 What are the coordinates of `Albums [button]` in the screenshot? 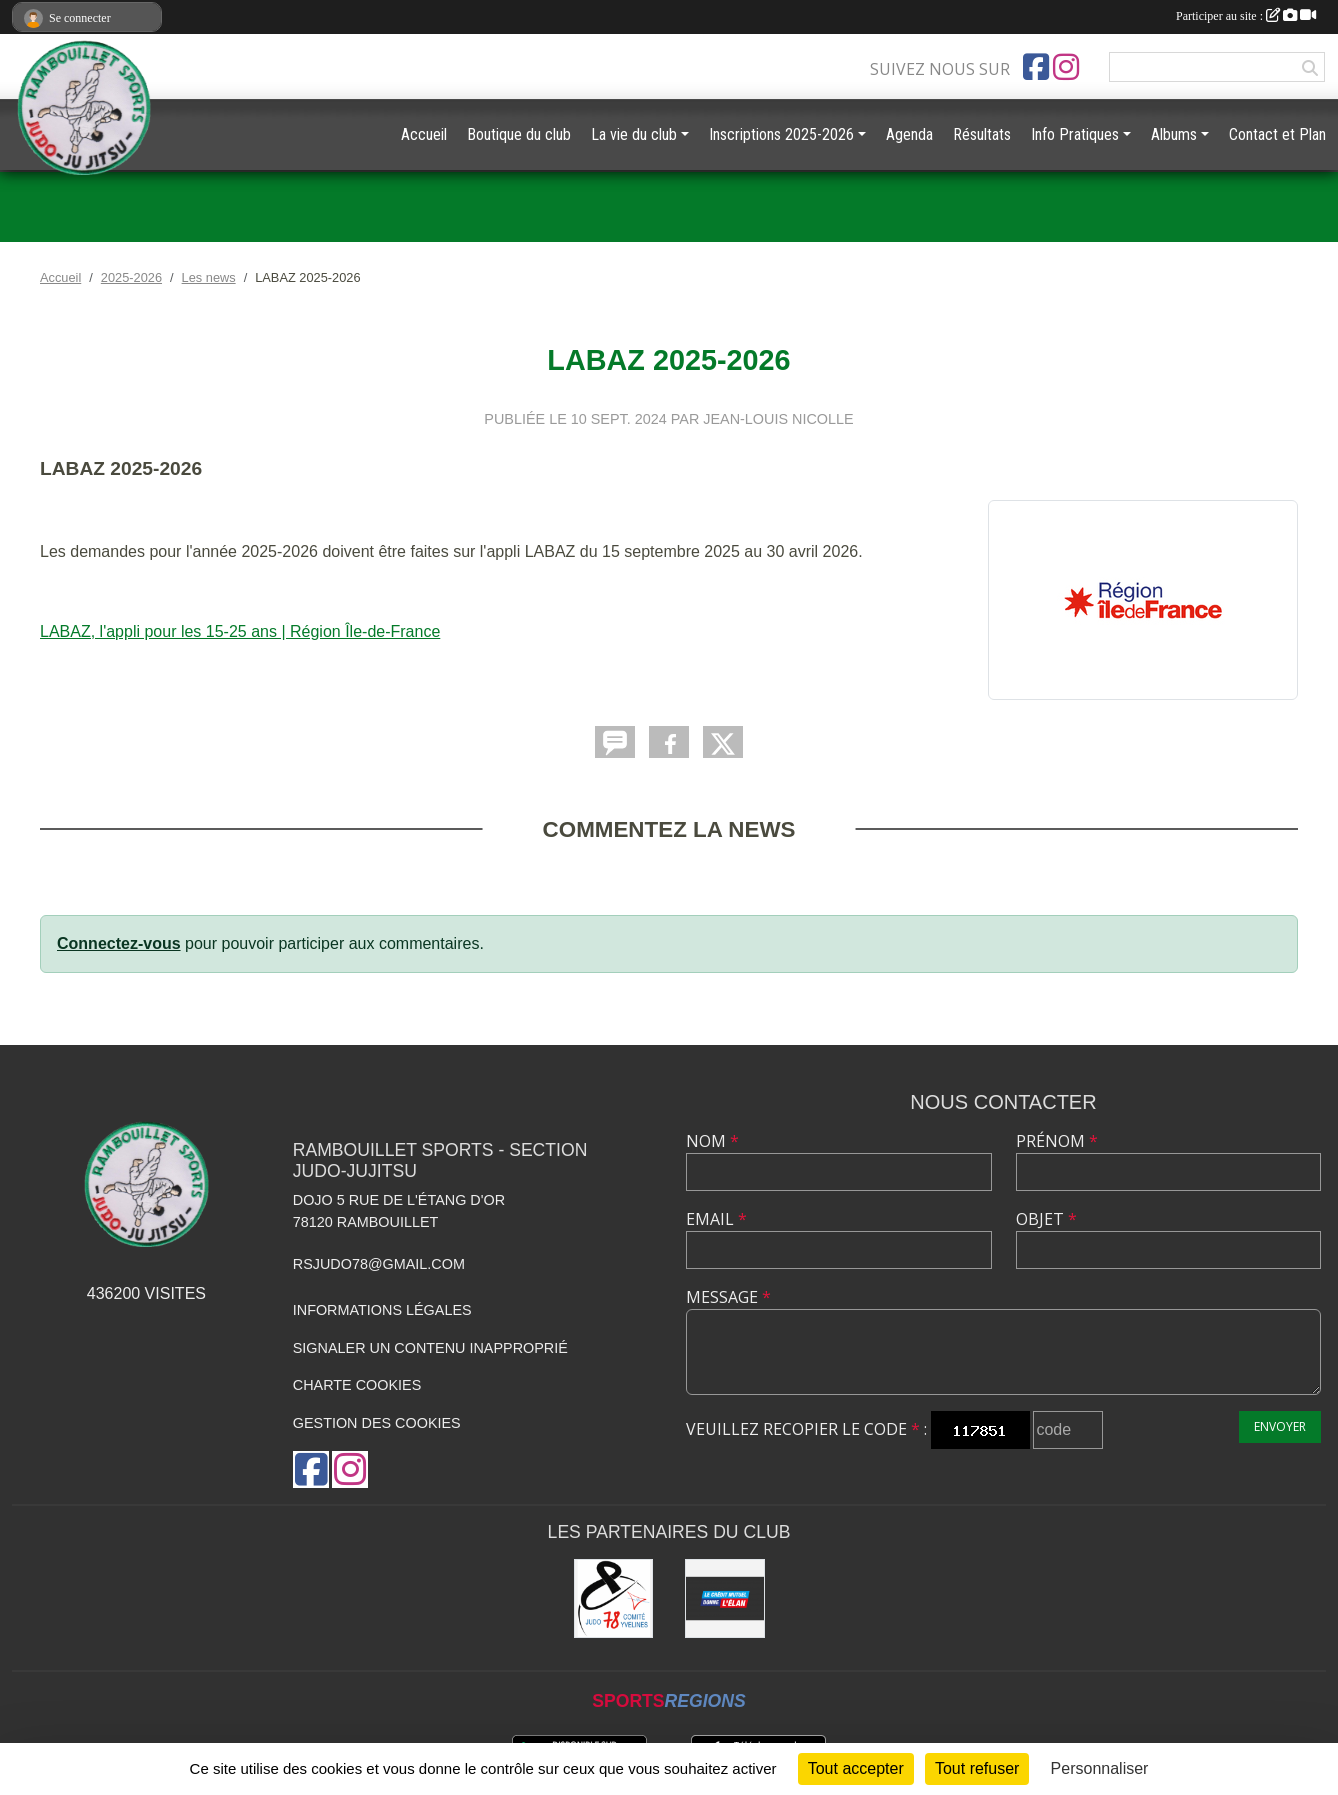 It's located at (1174, 134).